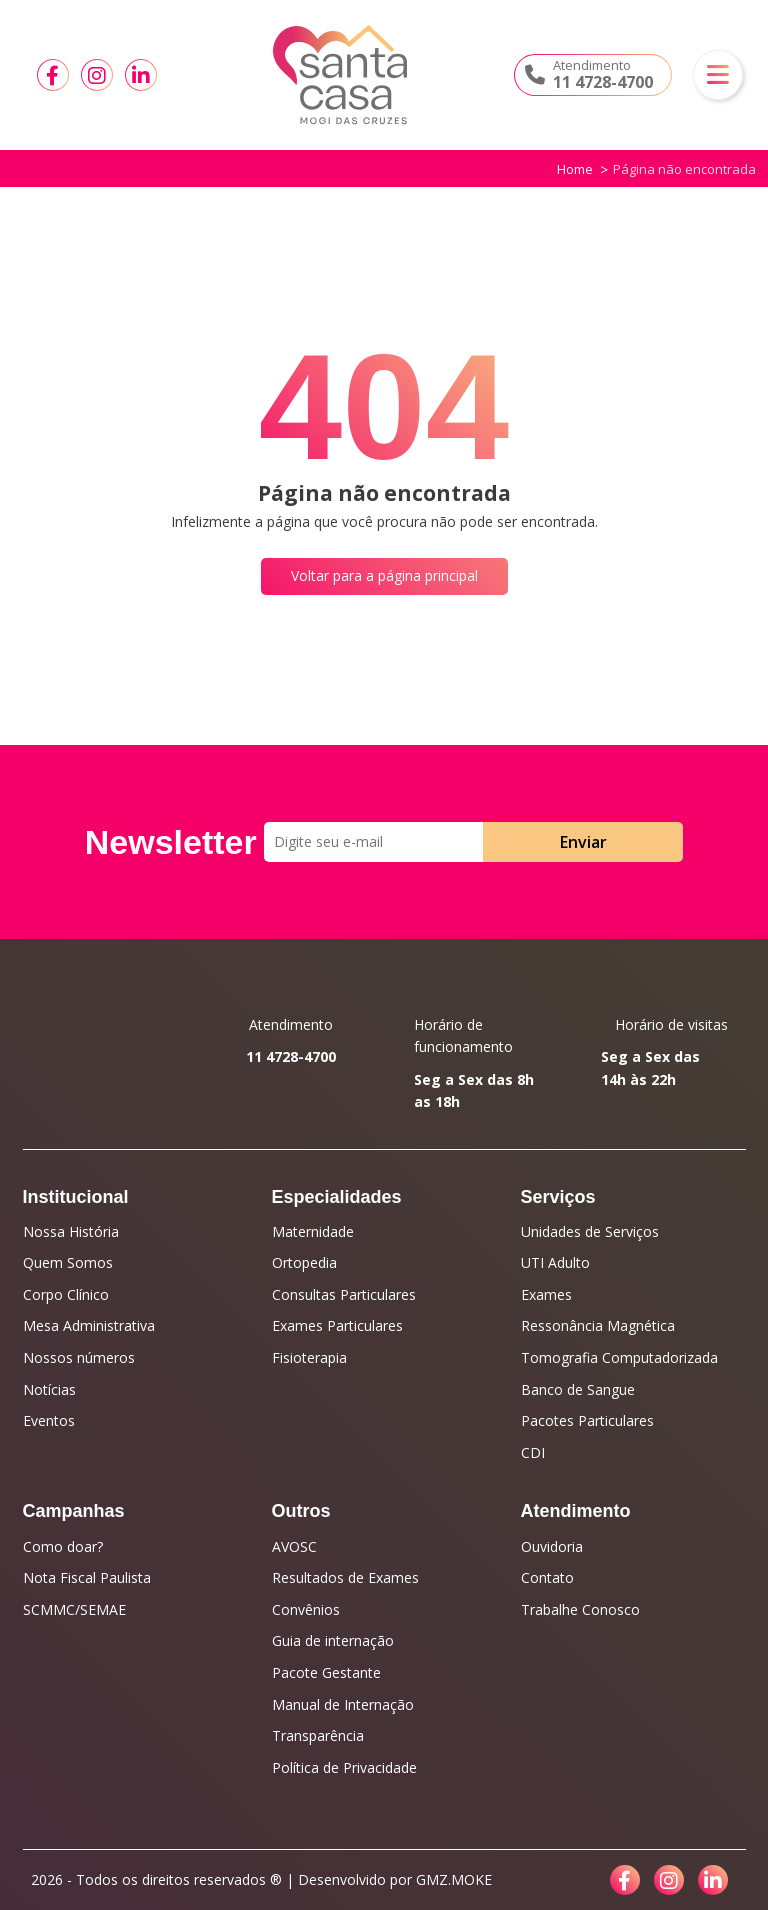 This screenshot has height=1910, width=768. I want to click on Tomografia Computadorizada, so click(619, 1357).